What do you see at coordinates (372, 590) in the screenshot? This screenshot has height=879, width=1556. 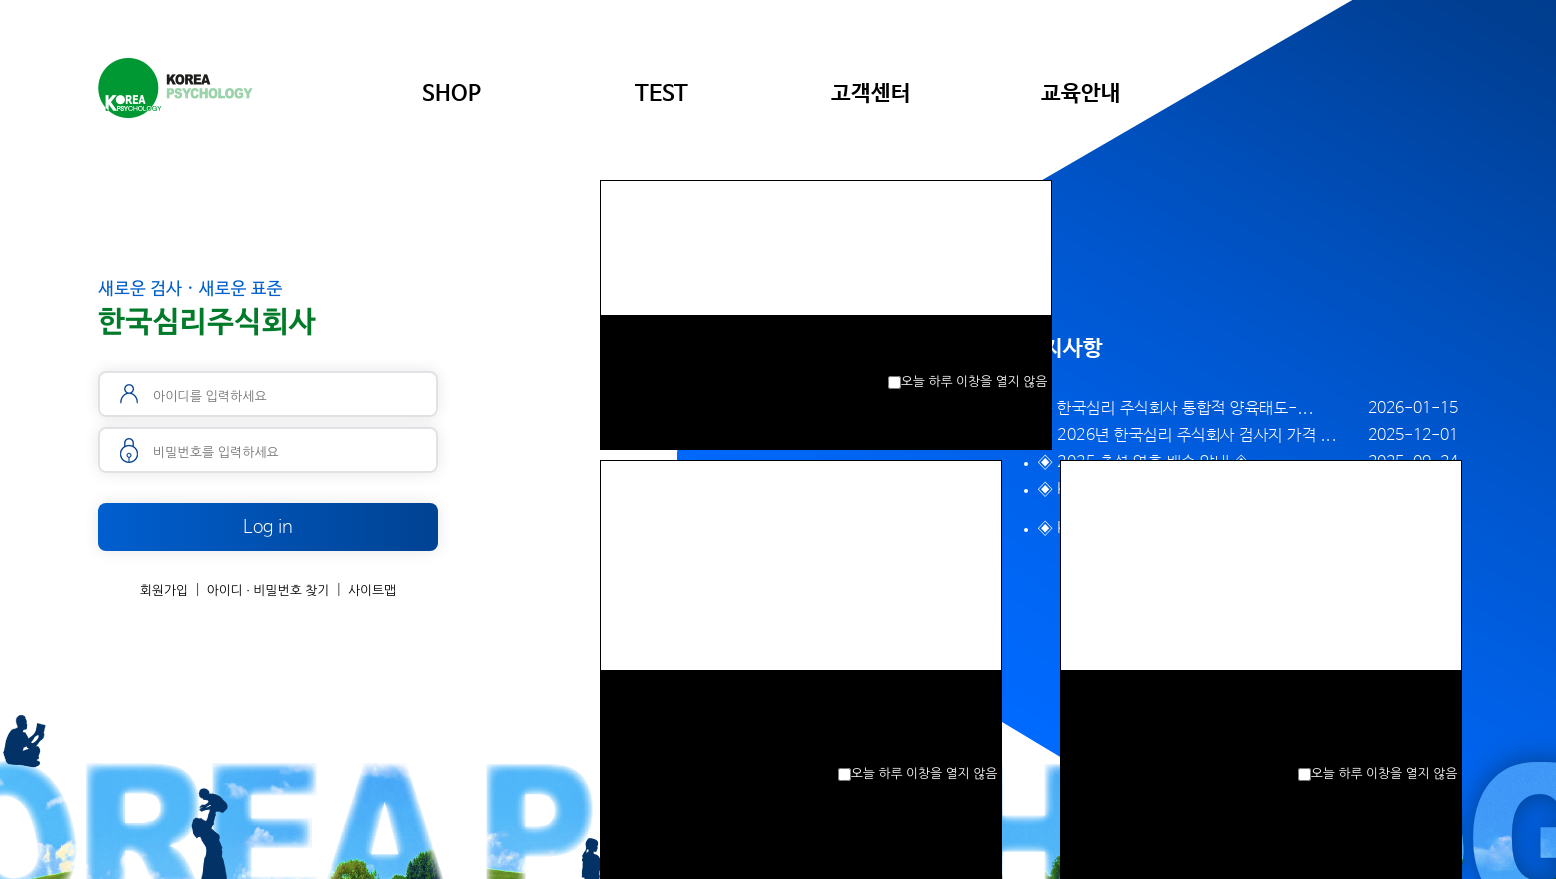 I see `사이트맵` at bounding box center [372, 590].